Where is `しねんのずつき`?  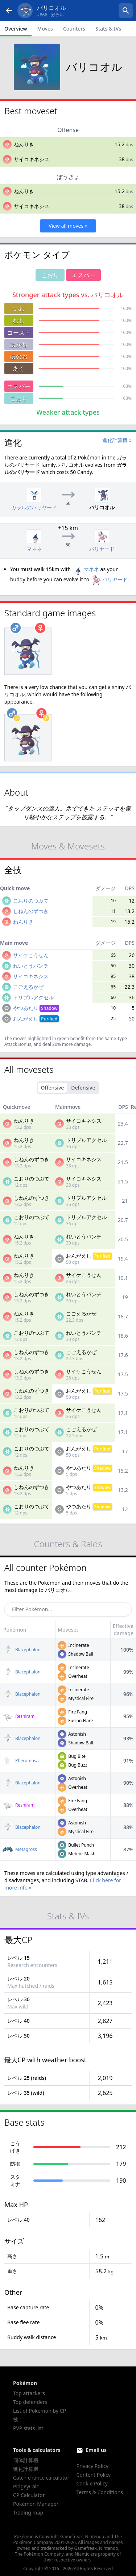
しねんのずつき is located at coordinates (31, 911).